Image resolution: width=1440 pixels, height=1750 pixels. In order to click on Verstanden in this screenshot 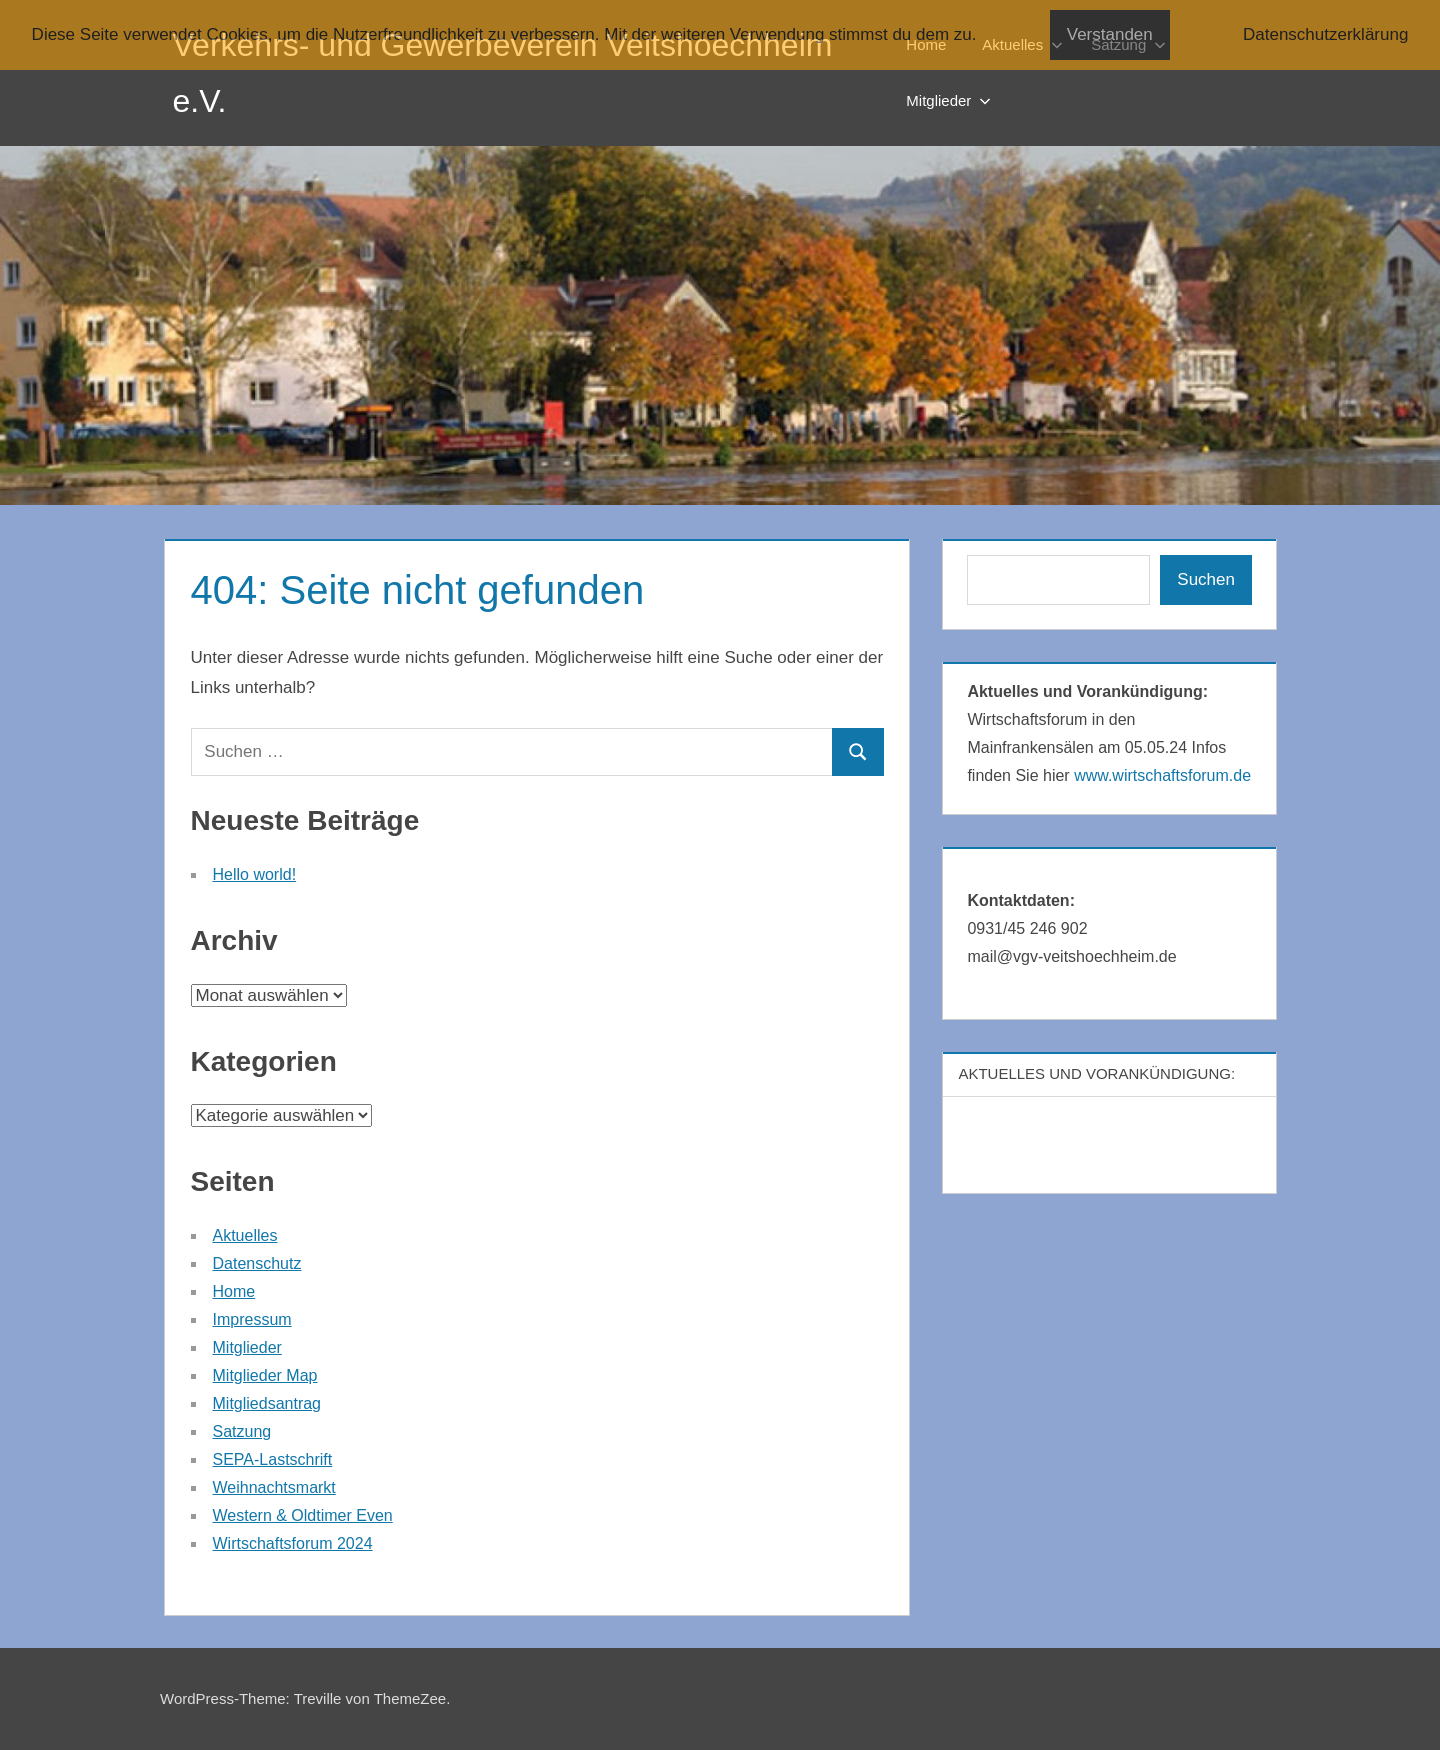, I will do `click(1110, 34)`.